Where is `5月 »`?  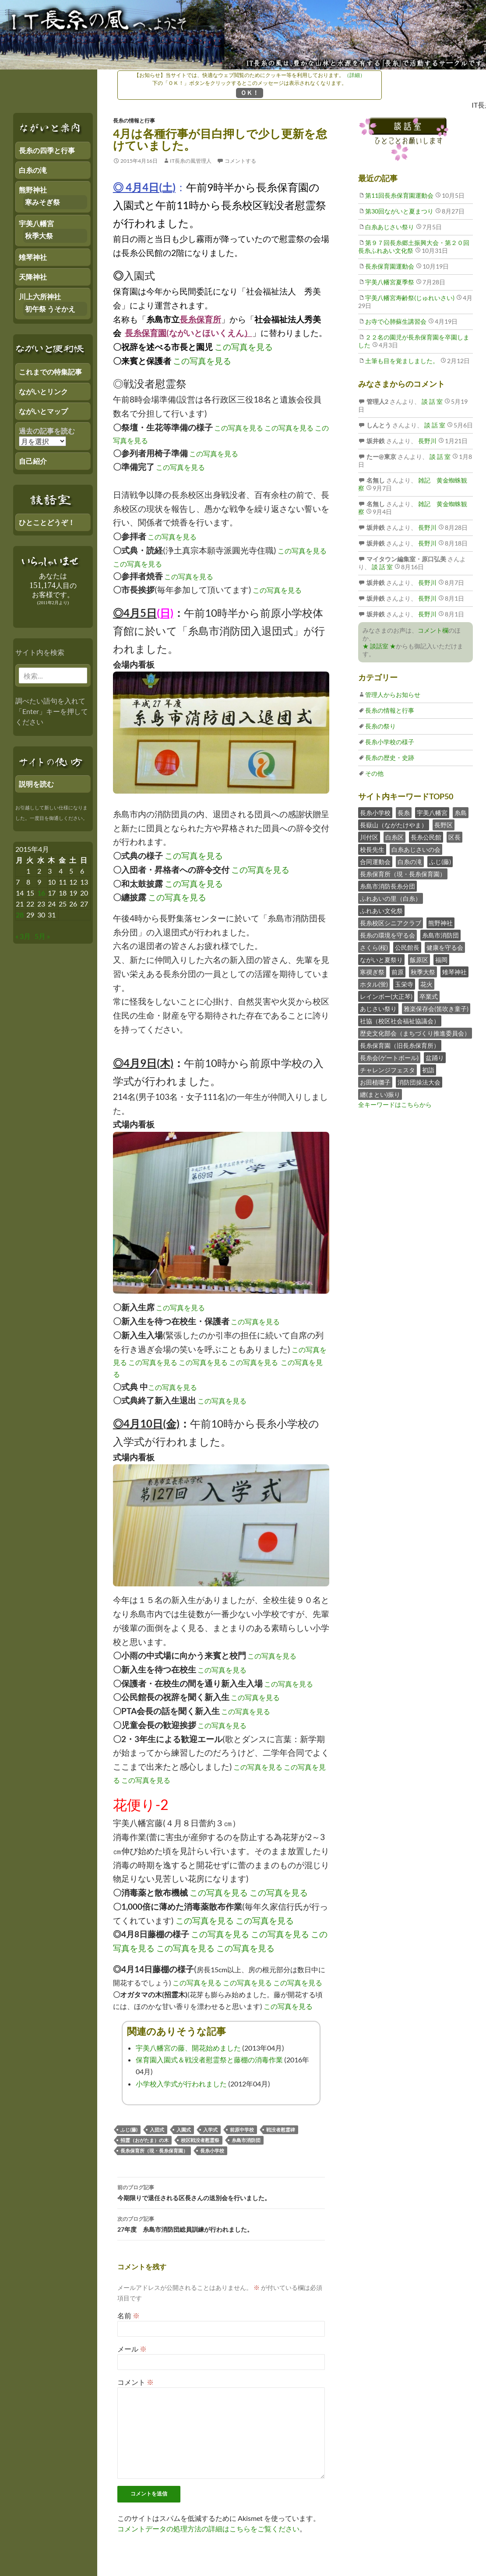 5月 » is located at coordinates (42, 936).